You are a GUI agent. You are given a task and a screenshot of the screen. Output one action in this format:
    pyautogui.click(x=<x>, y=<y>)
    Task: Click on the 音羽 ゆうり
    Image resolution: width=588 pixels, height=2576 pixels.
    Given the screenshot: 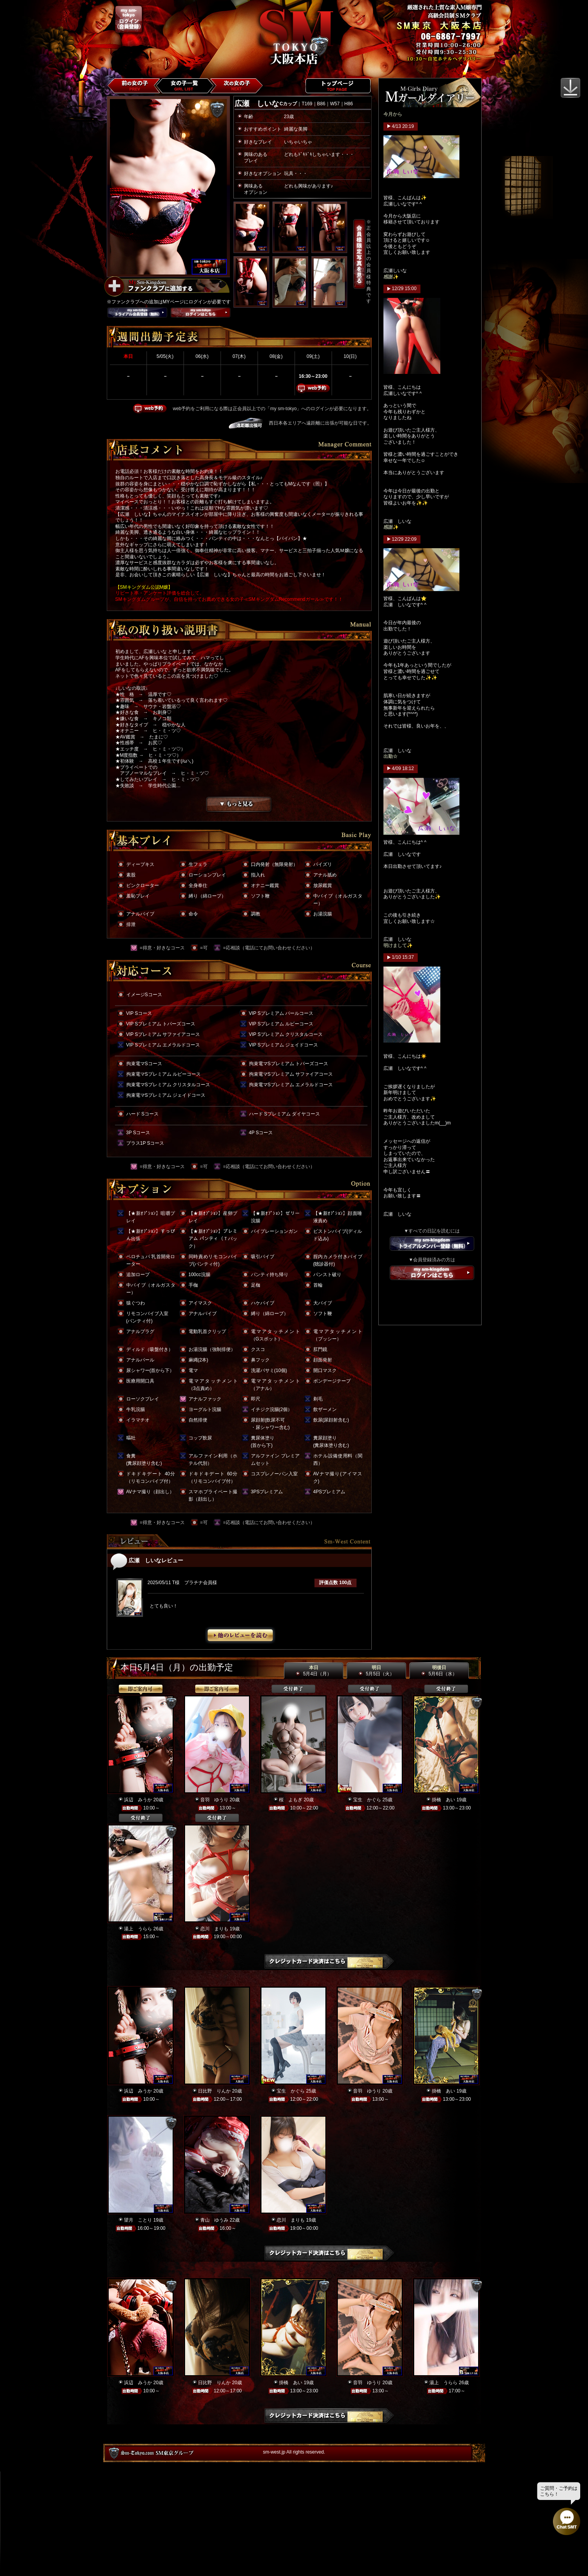 What is the action you would take?
    pyautogui.click(x=214, y=1799)
    